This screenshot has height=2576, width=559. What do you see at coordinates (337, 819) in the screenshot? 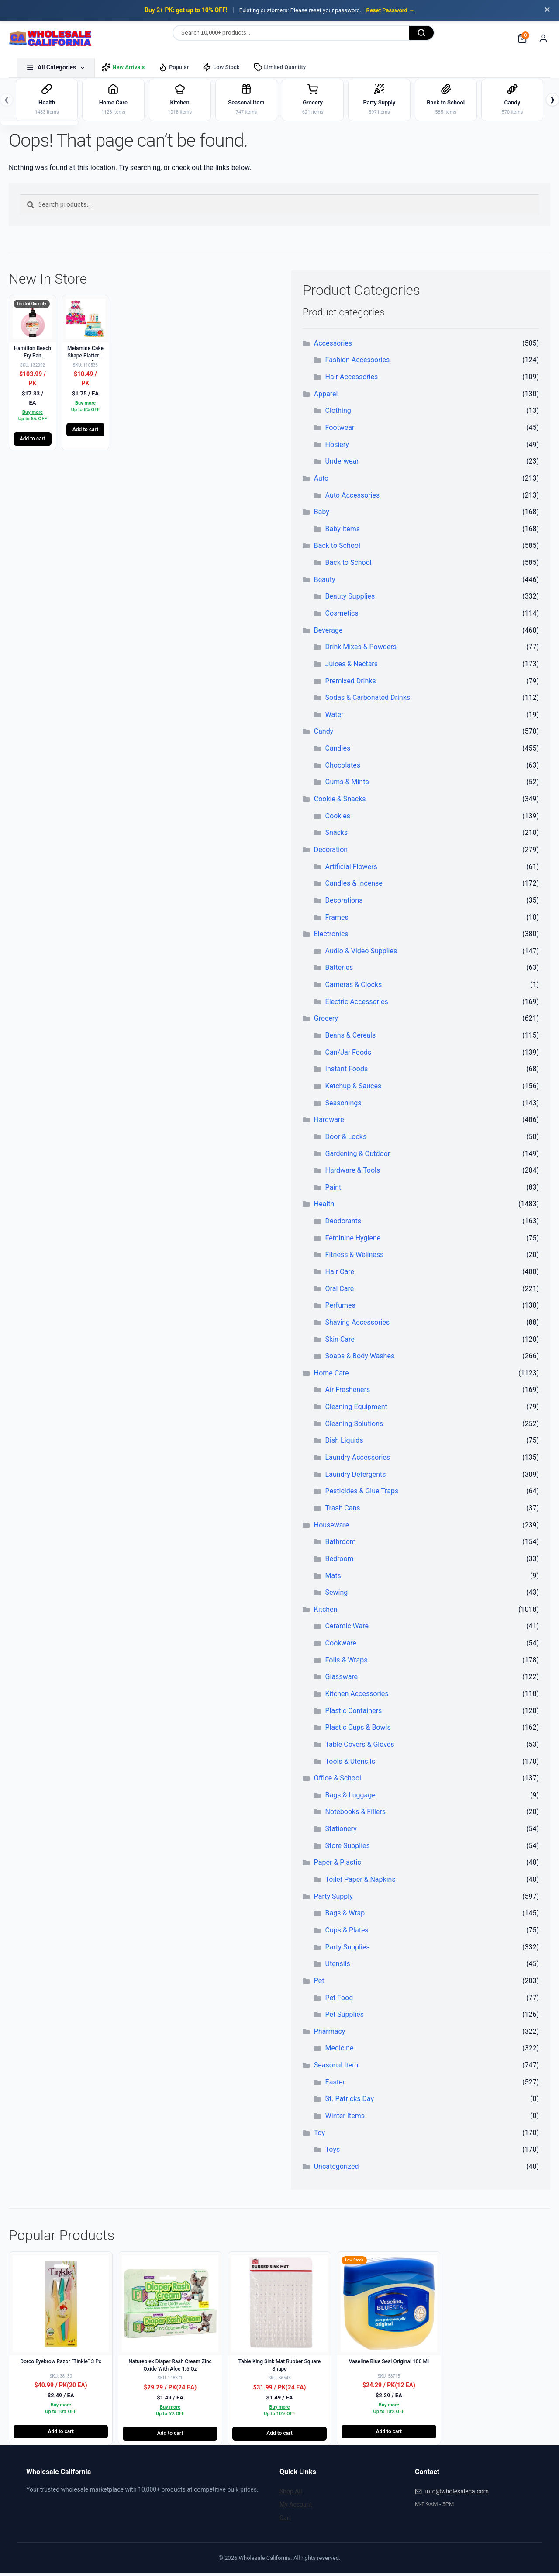
I see `Cookies` at bounding box center [337, 819].